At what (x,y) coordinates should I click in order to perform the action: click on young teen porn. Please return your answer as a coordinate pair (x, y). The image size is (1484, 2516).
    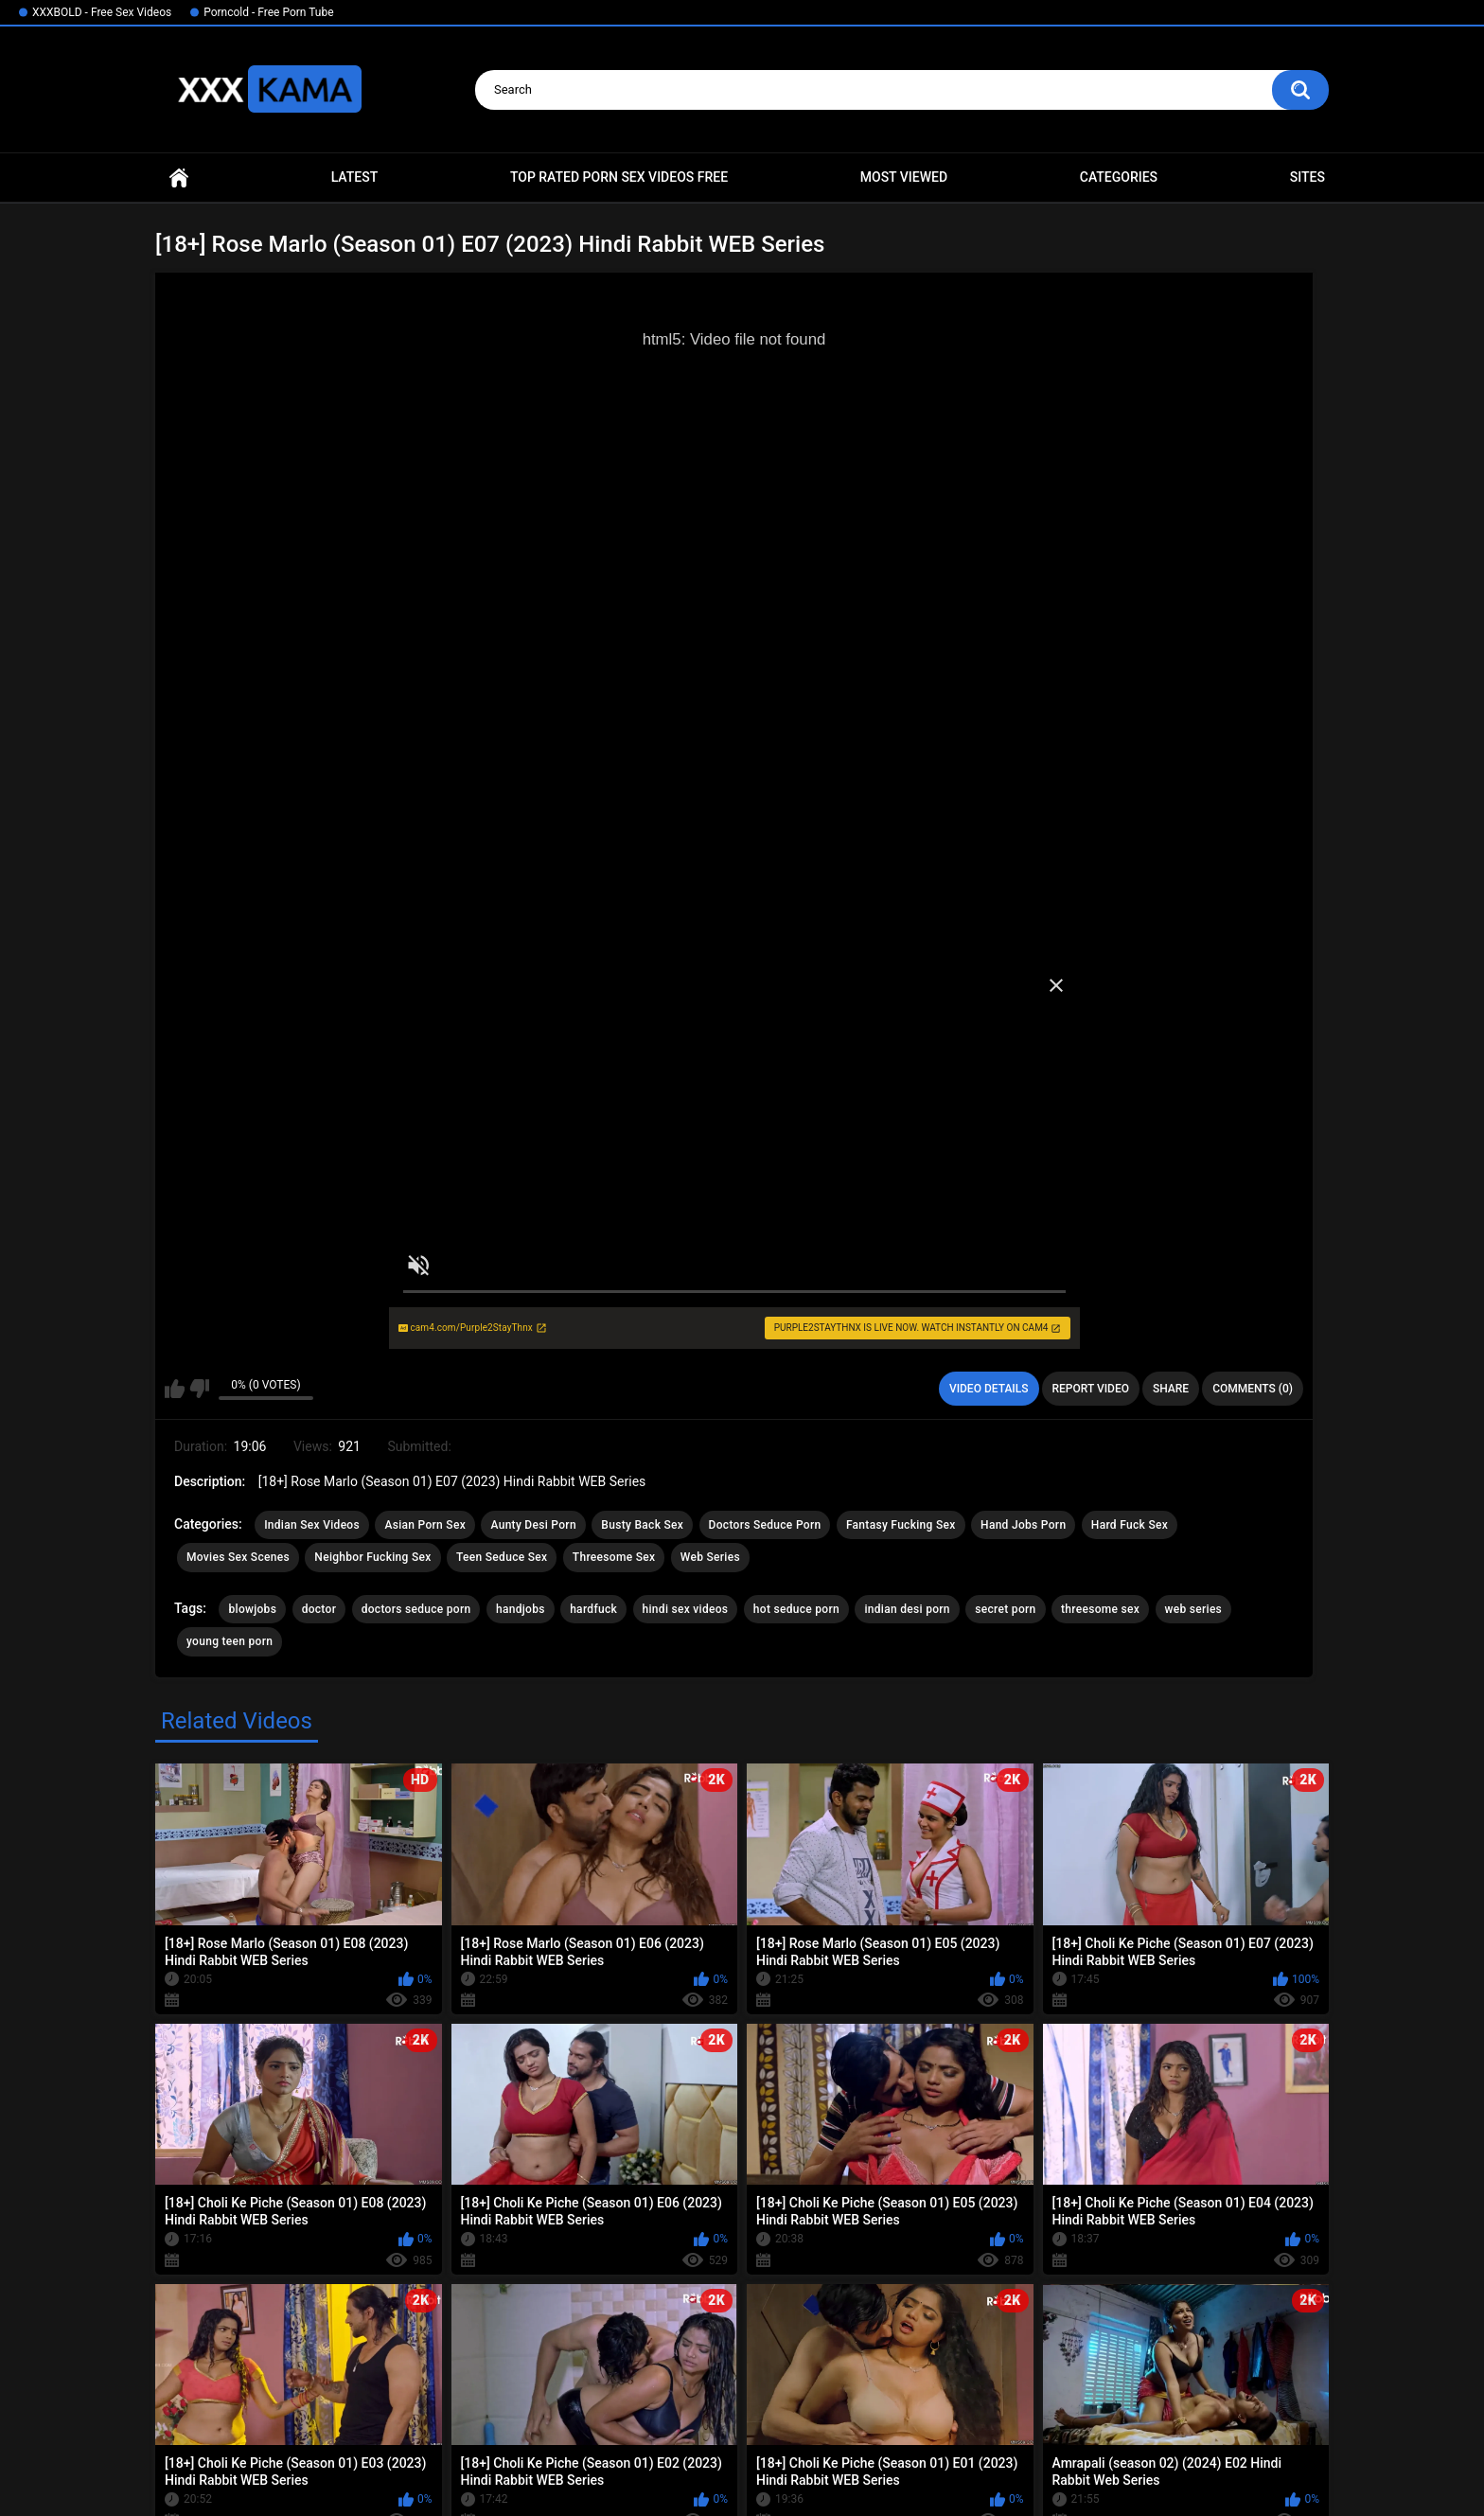
    Looking at the image, I should click on (229, 1641).